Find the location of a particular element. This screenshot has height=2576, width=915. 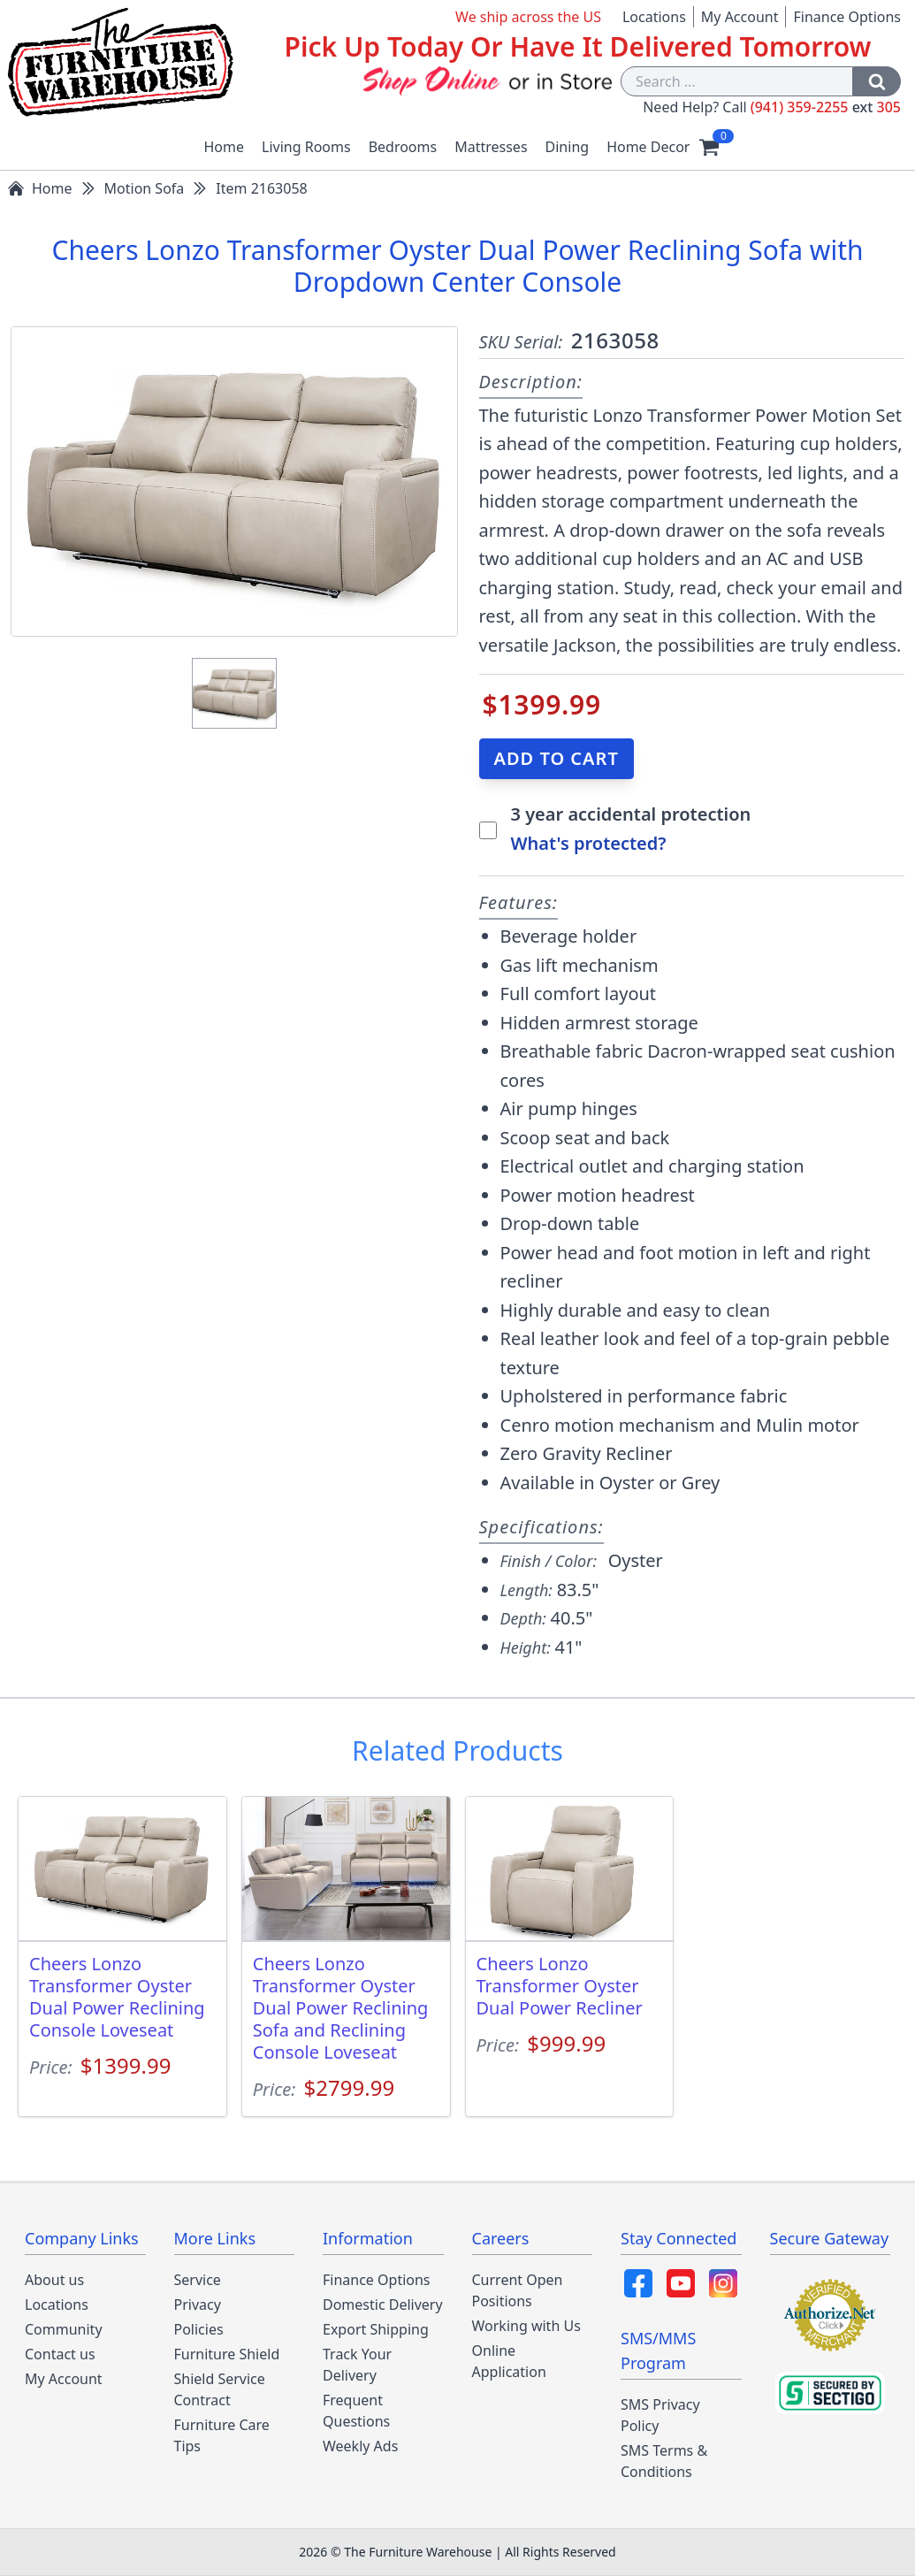

Weekly Ads is located at coordinates (360, 2446).